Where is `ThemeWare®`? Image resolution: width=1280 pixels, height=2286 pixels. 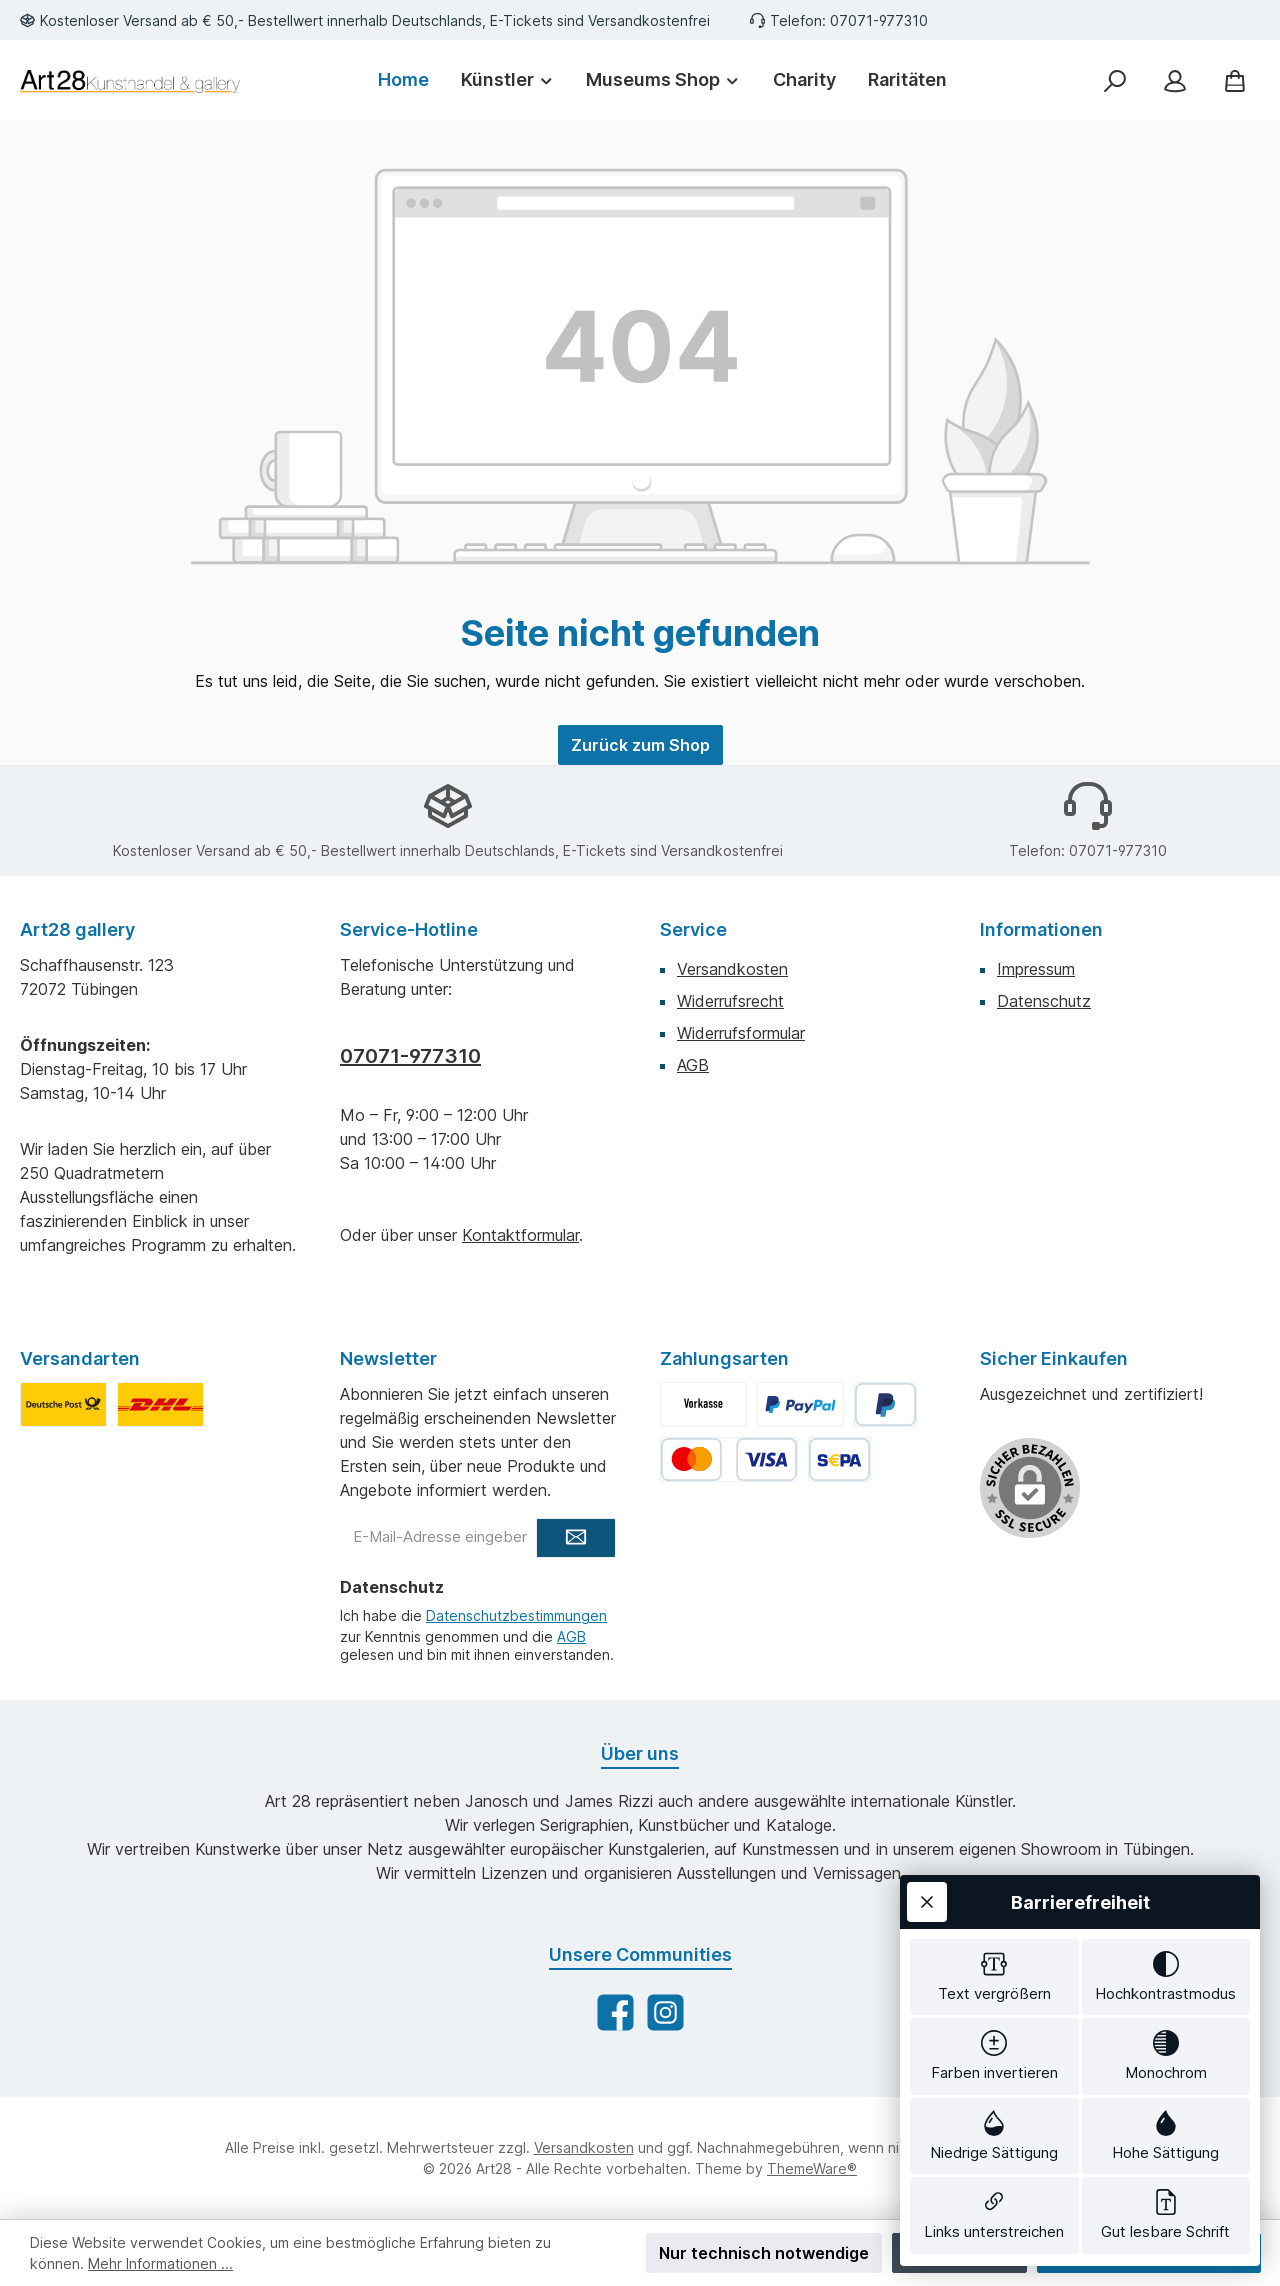 ThemeWare® is located at coordinates (812, 2168).